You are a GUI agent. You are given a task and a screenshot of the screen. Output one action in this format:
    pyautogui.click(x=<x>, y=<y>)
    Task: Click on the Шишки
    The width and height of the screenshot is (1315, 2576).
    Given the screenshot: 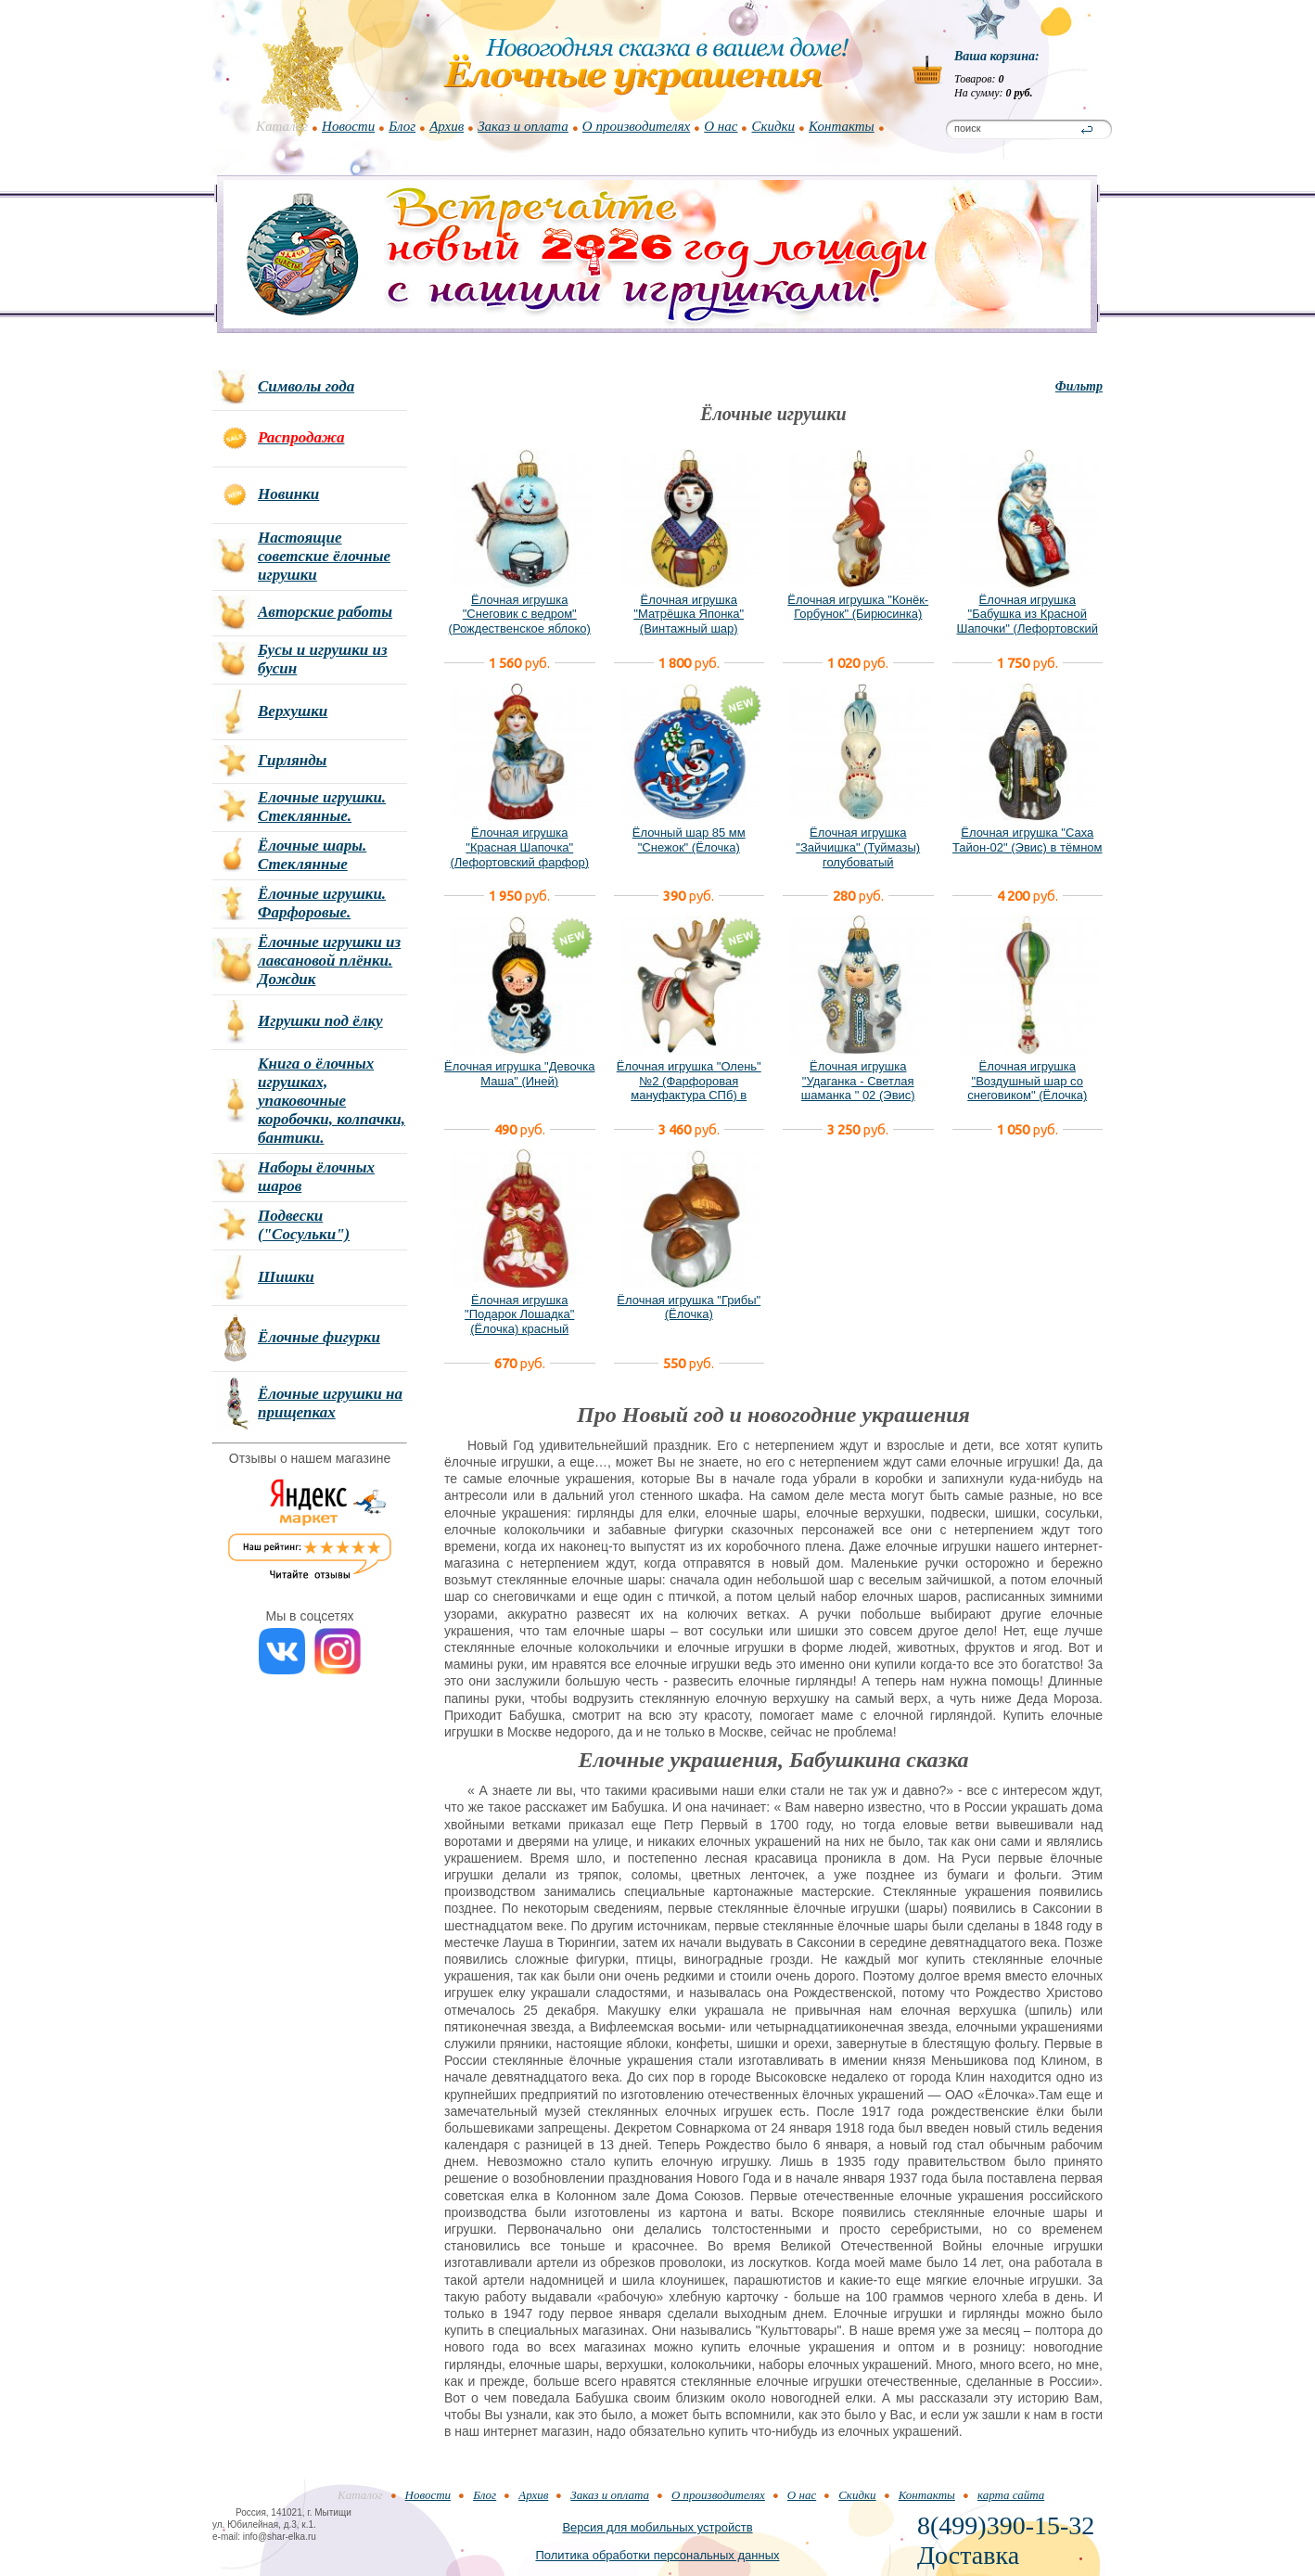 What is the action you would take?
    pyautogui.click(x=286, y=1277)
    